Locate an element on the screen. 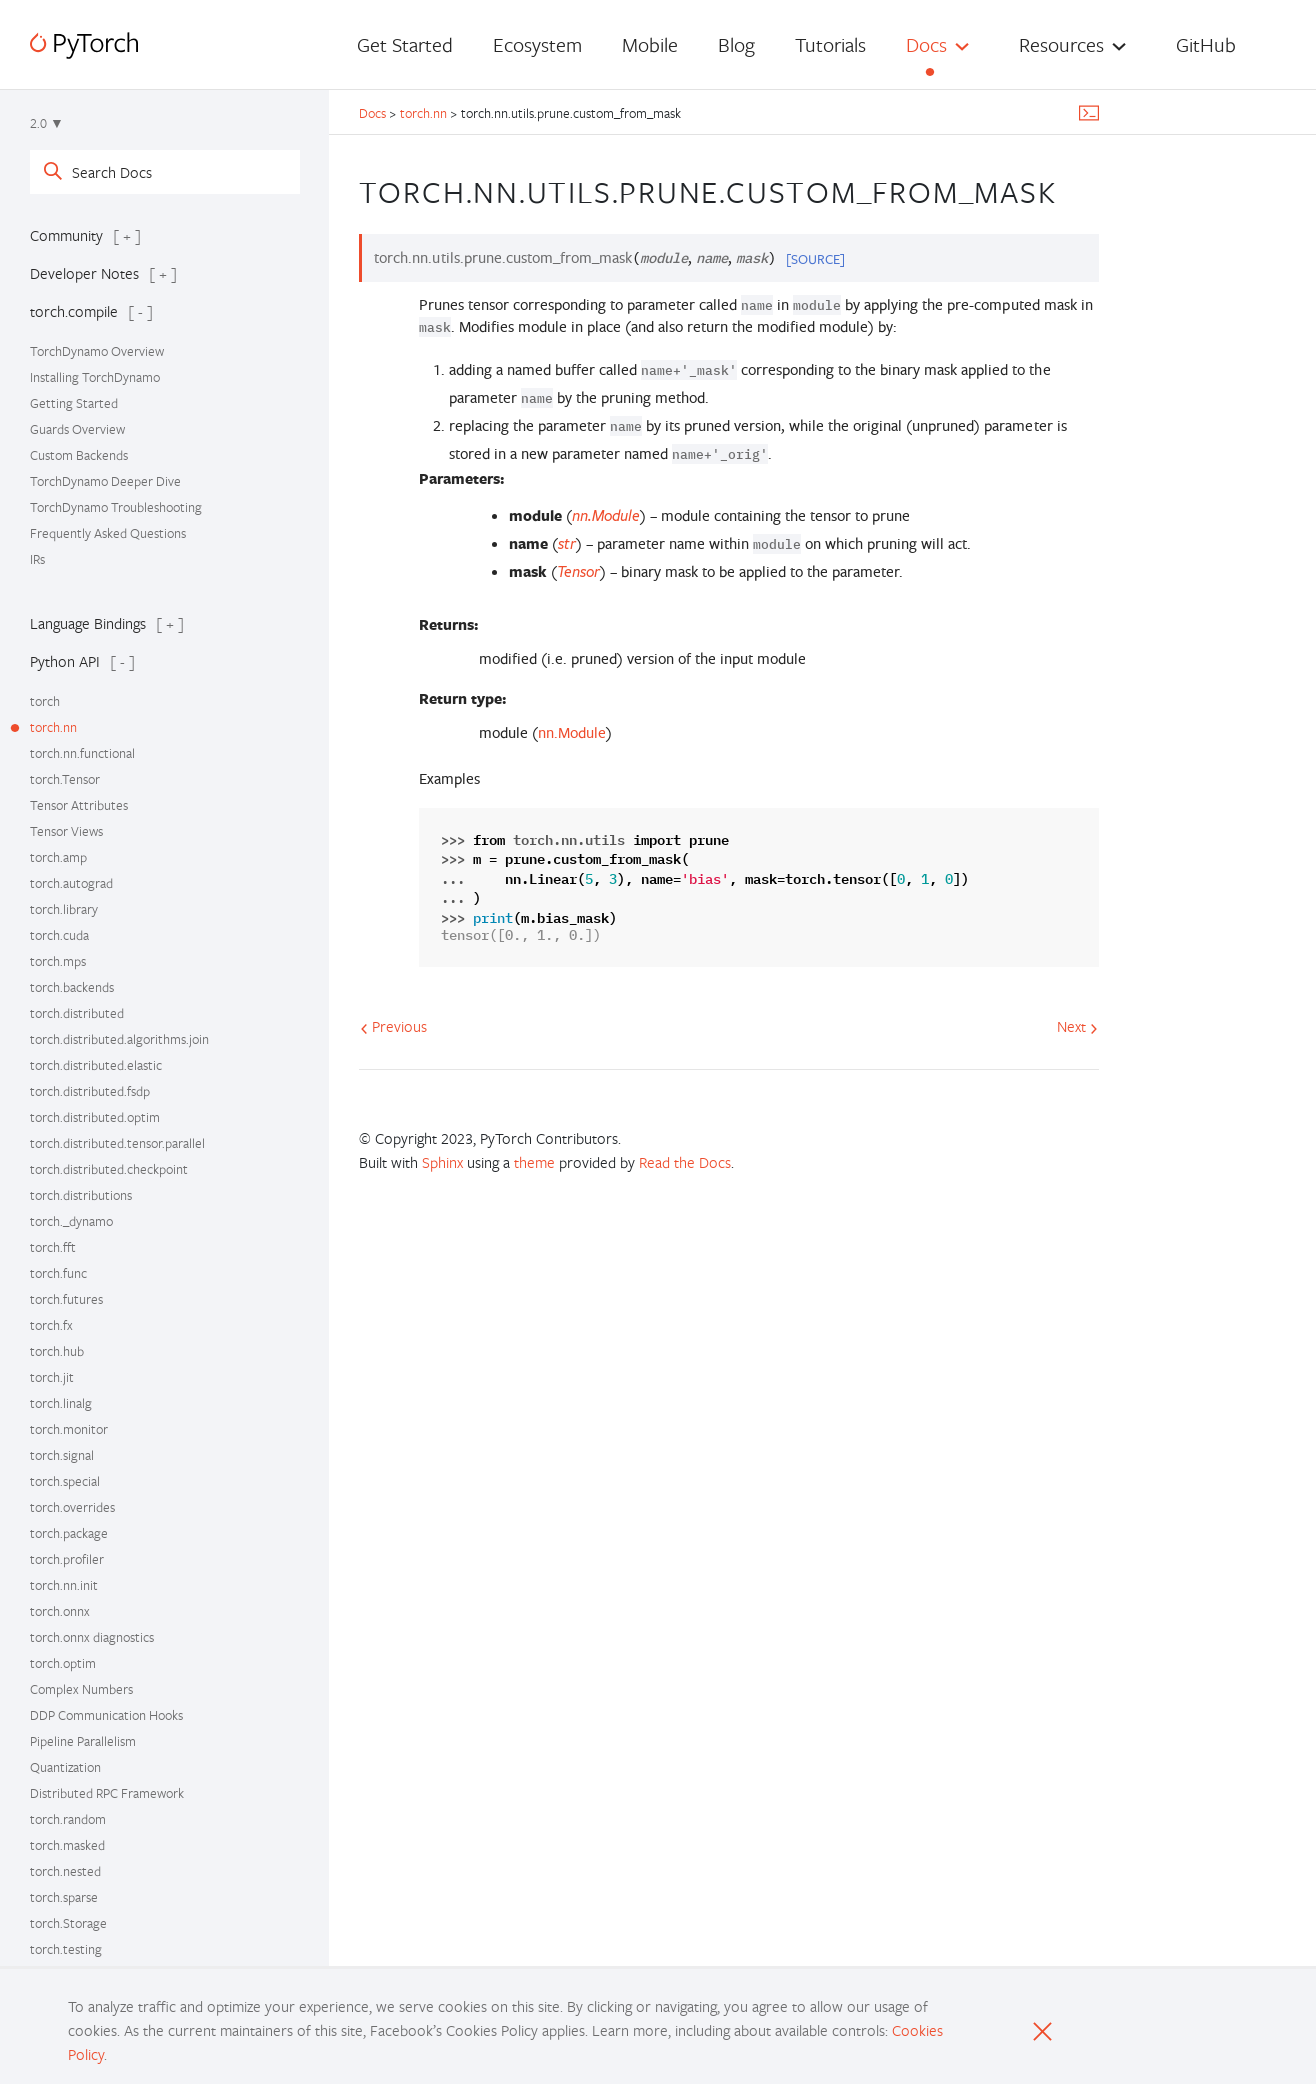 The width and height of the screenshot is (1316, 2084). DDP Communication Hooks is located at coordinates (106, 1715).